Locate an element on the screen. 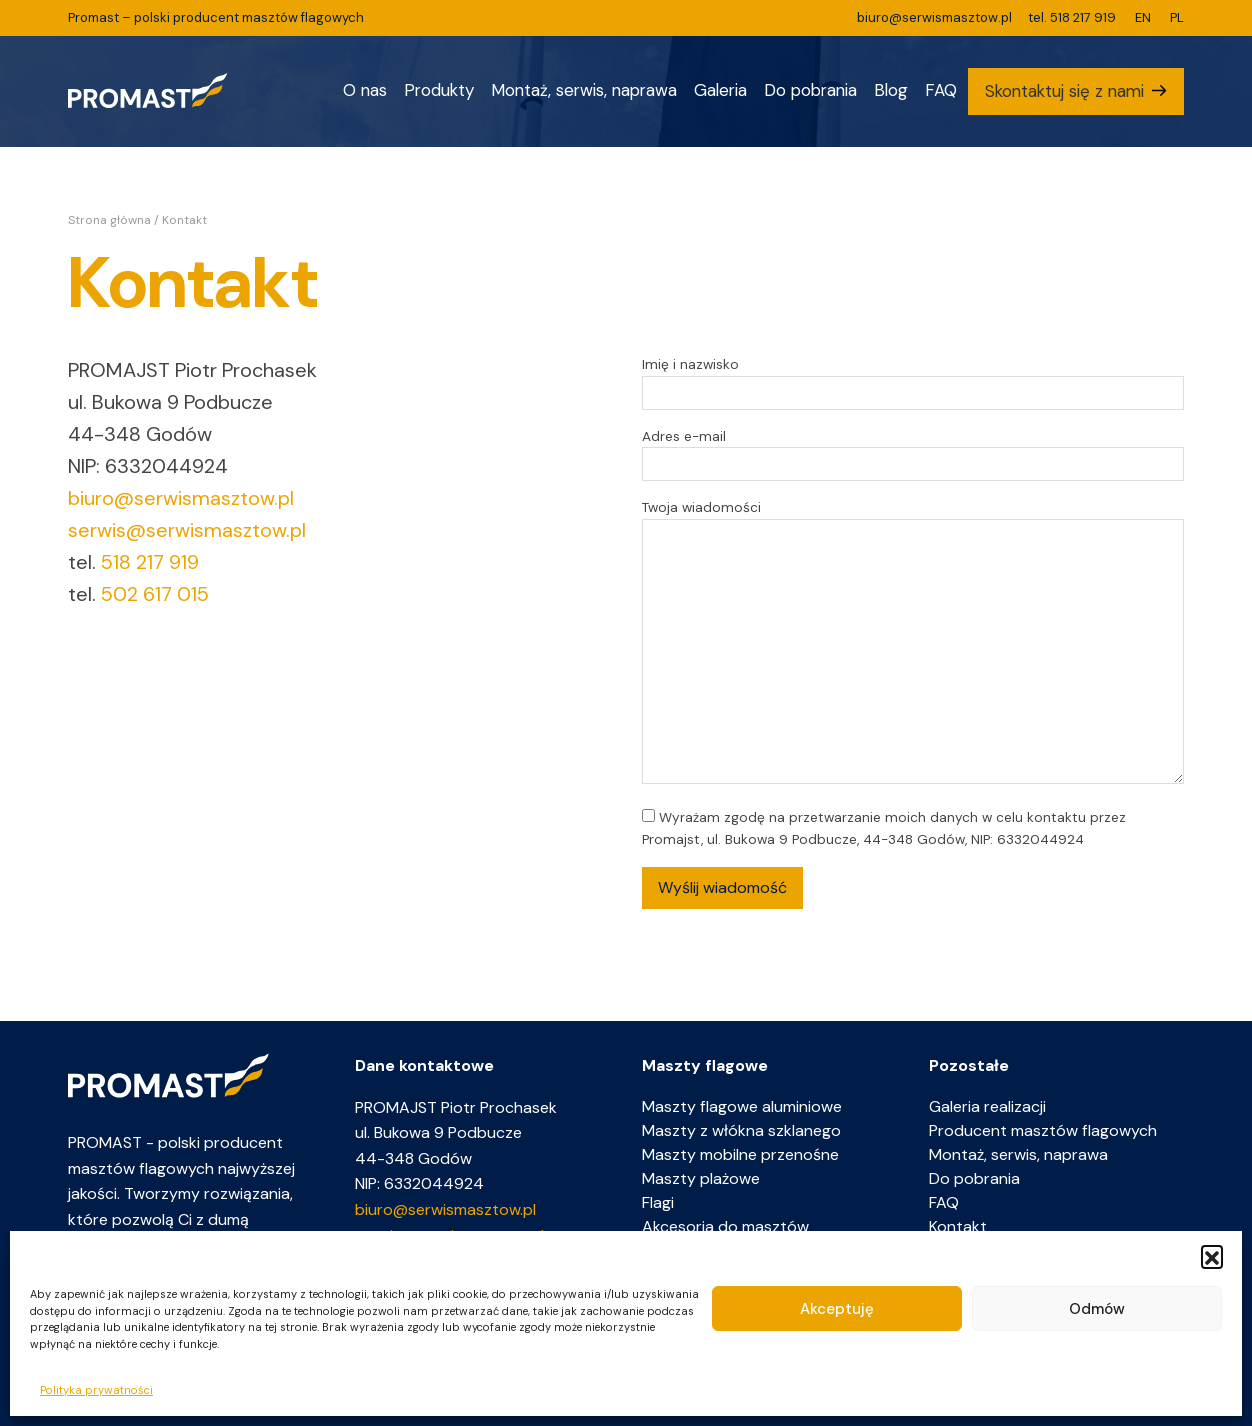  Produkty is located at coordinates (439, 90).